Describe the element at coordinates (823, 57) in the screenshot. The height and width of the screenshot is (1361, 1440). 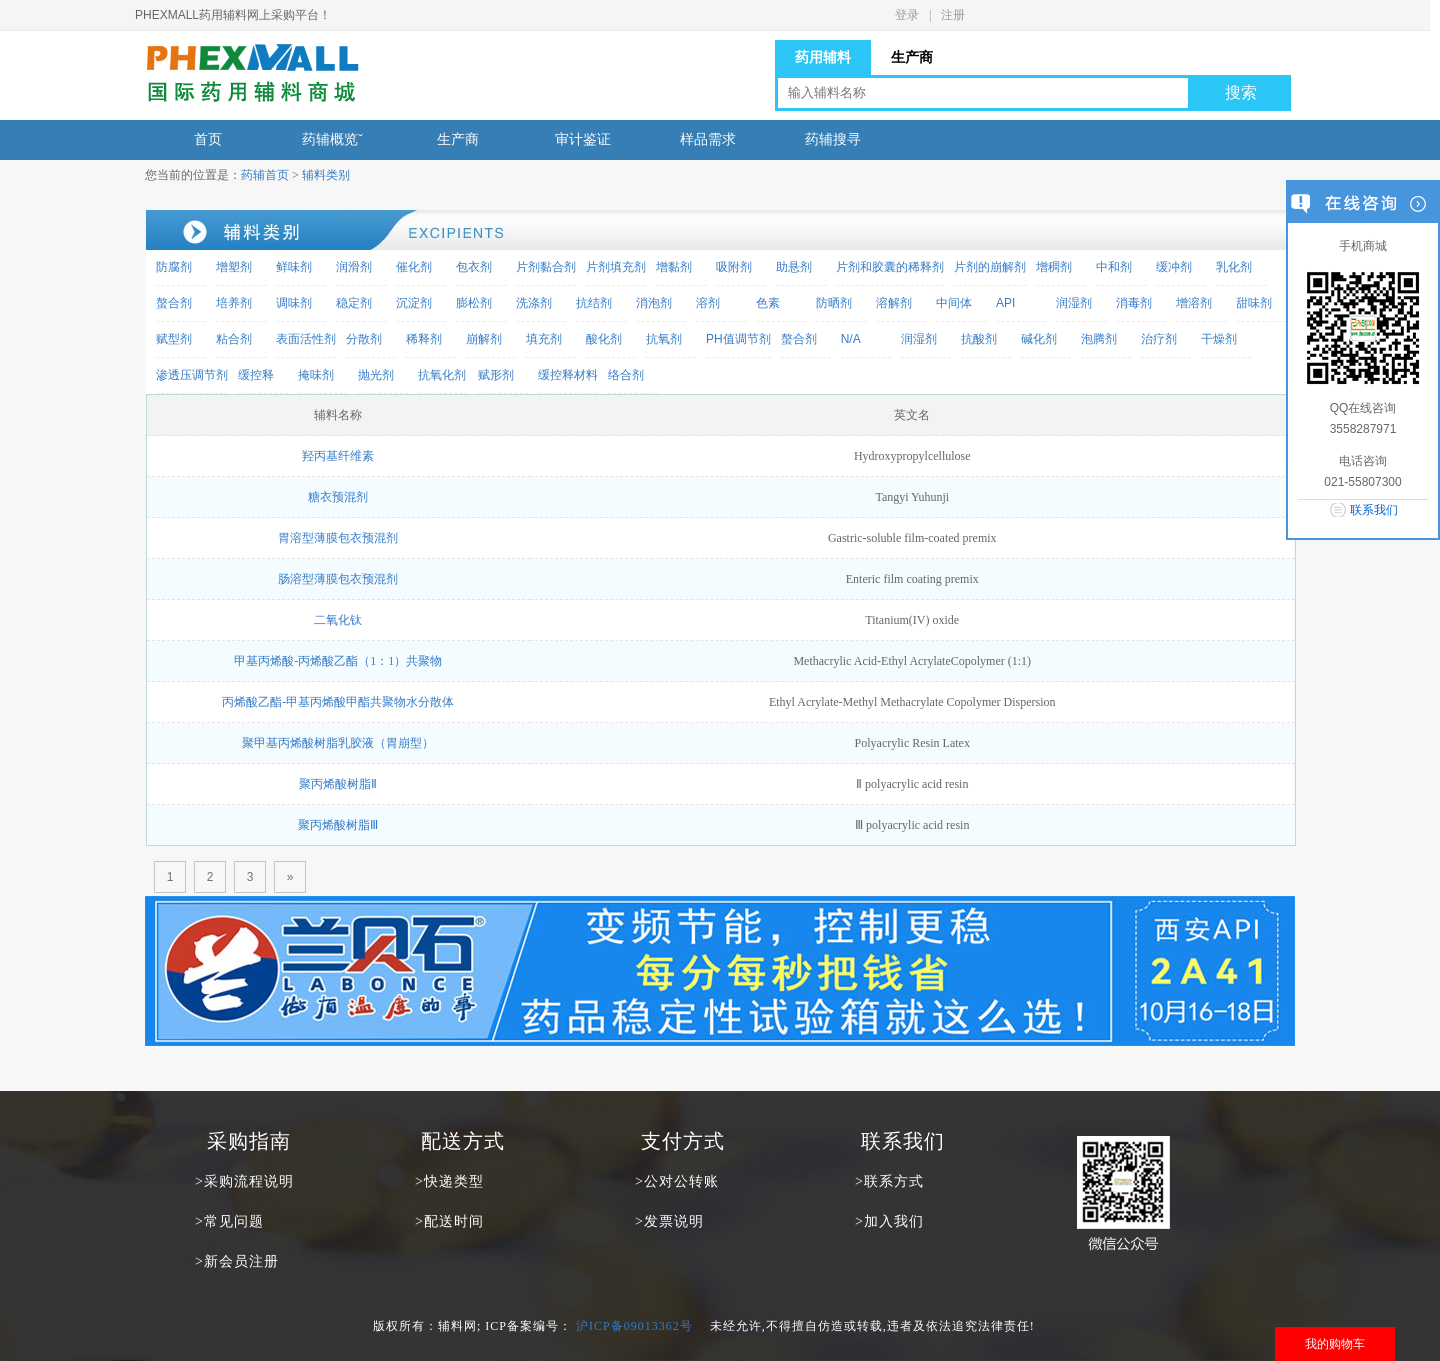
I see `药用辅料` at that location.